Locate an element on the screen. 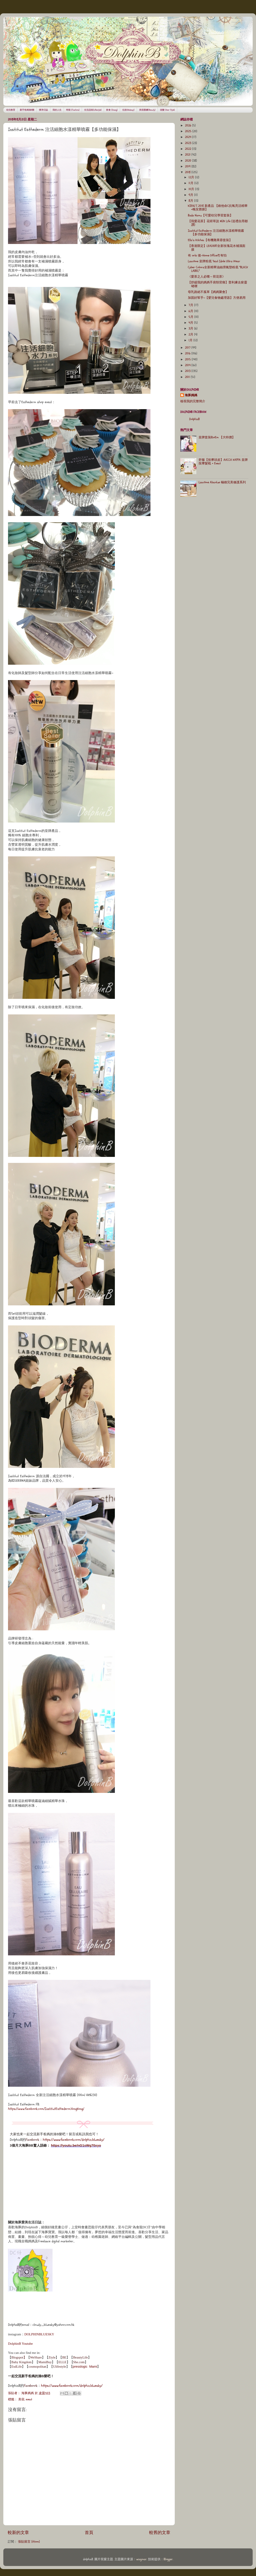 This screenshot has width=256, height=2576. EsdLife is located at coordinates (16, 2366).